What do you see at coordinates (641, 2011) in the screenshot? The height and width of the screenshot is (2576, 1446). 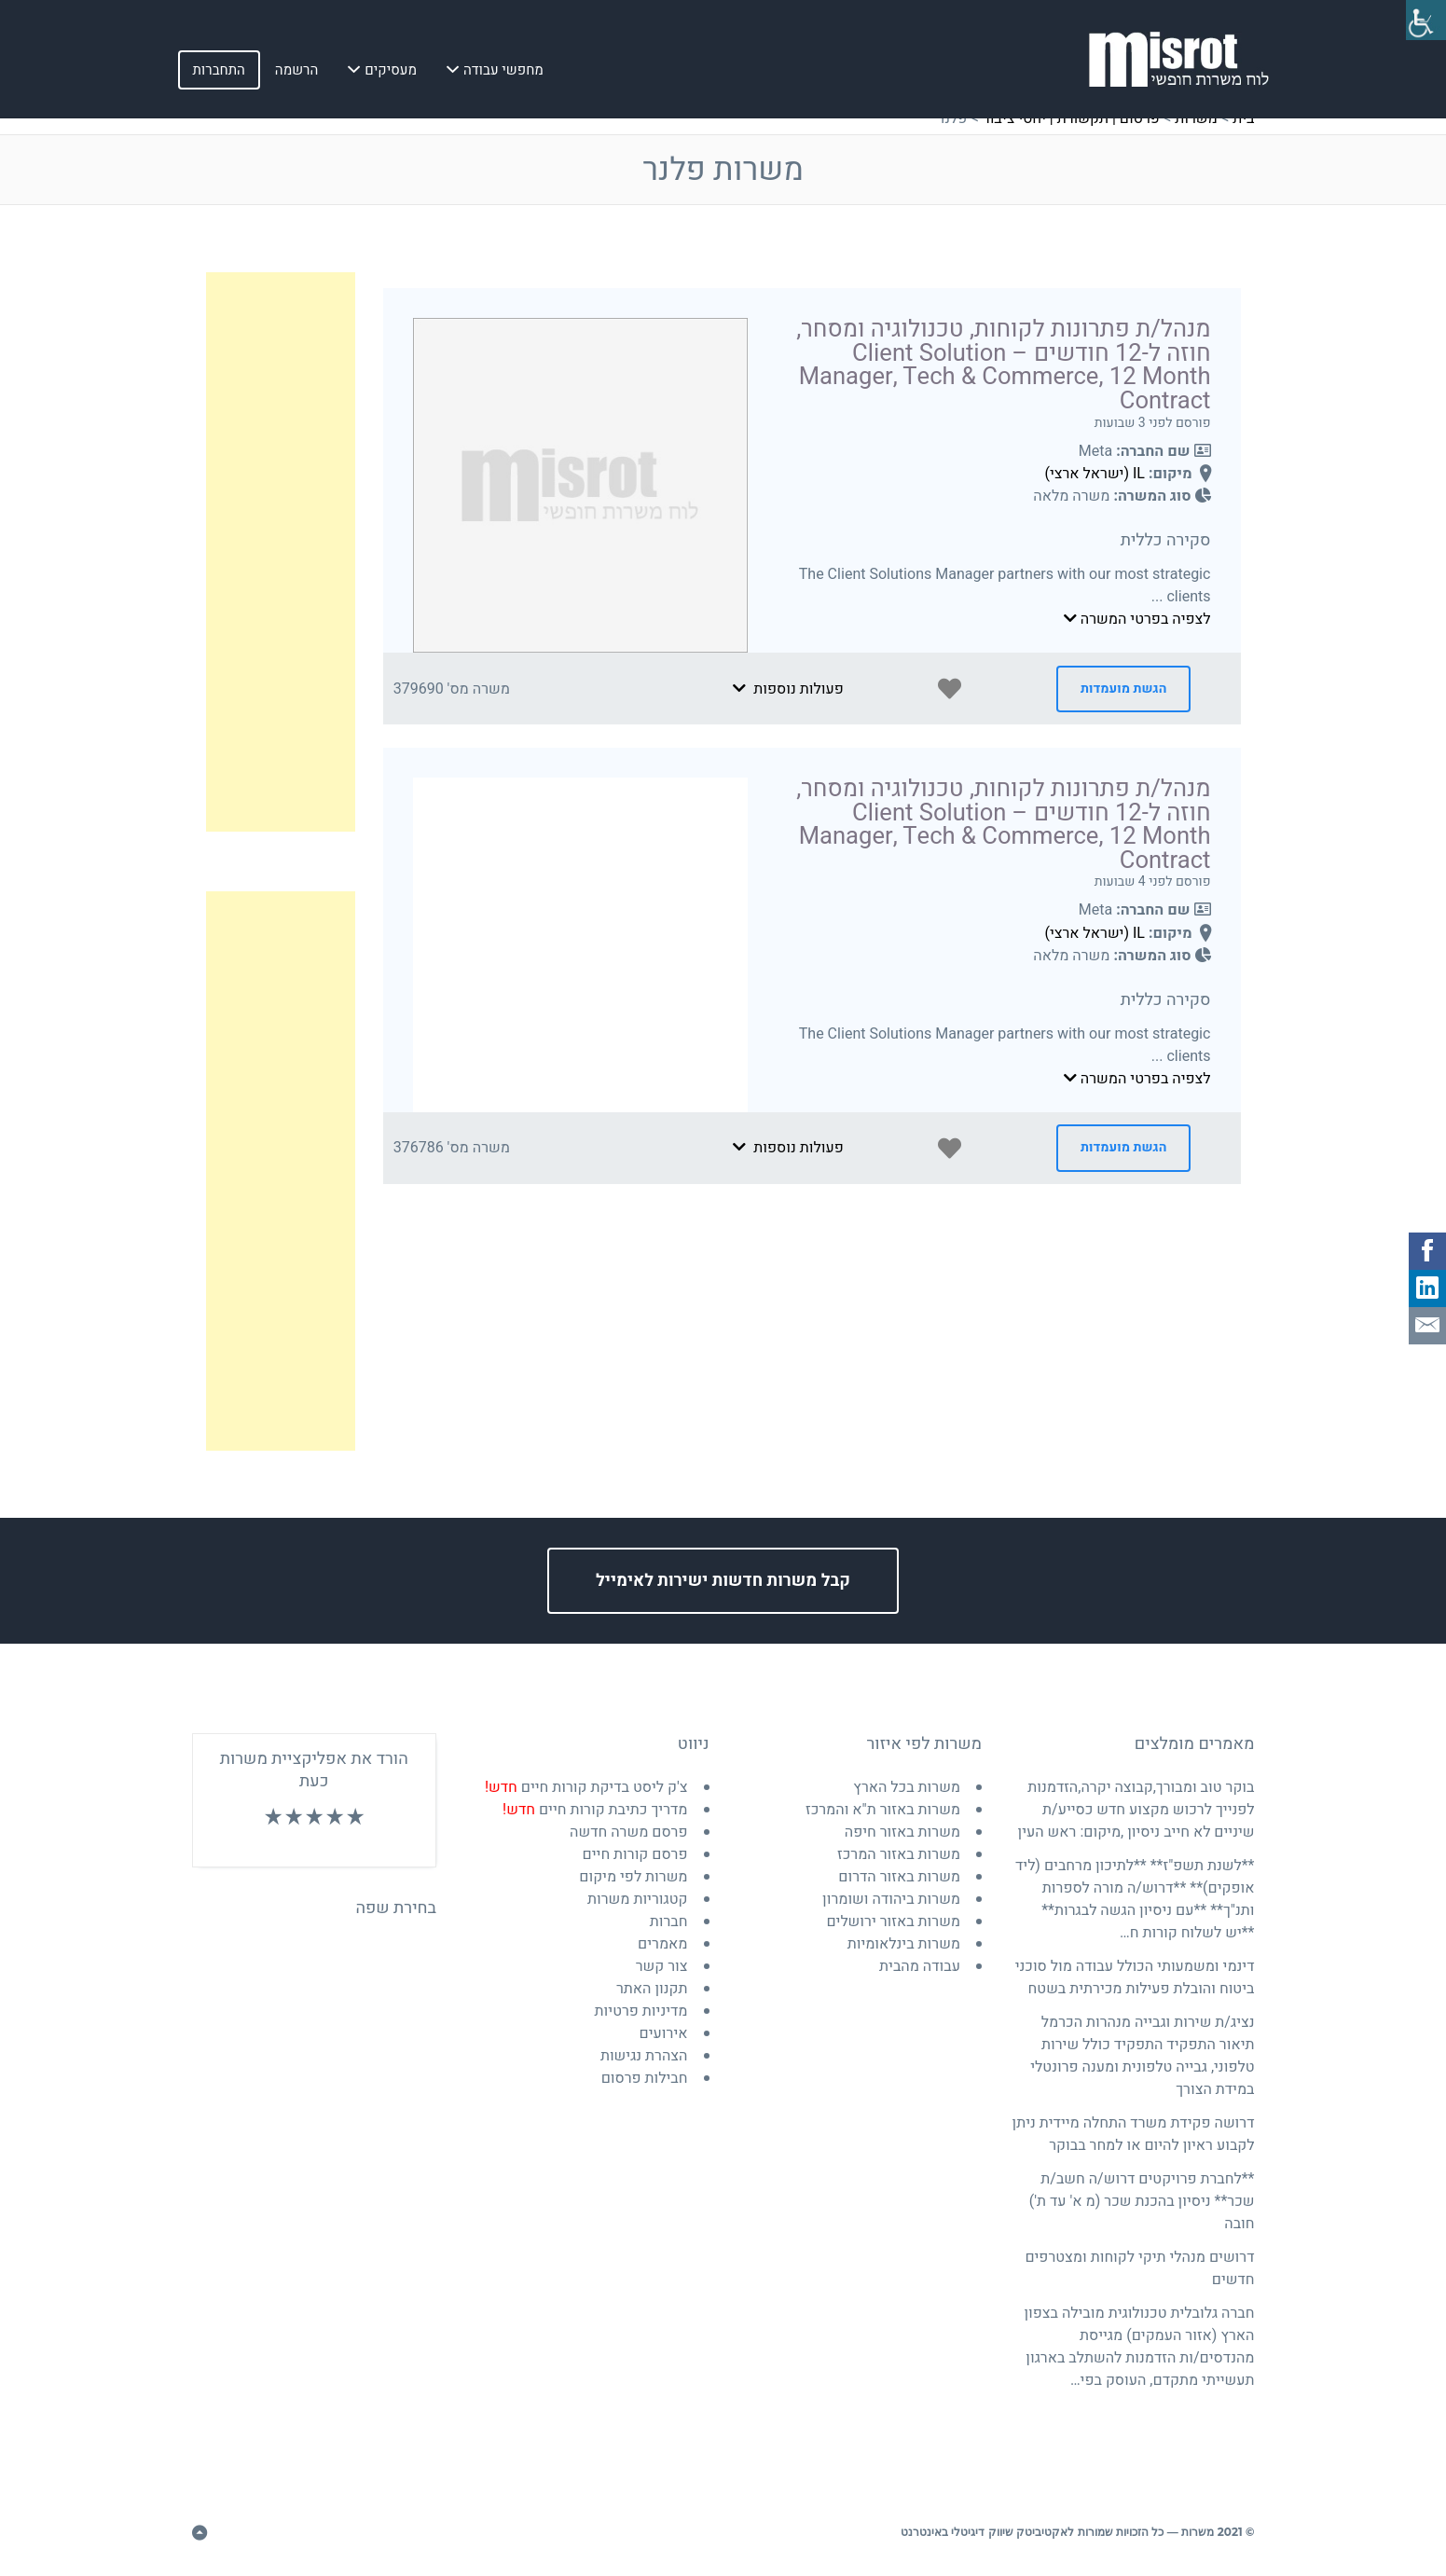 I see `מדיניות פרטיות` at bounding box center [641, 2011].